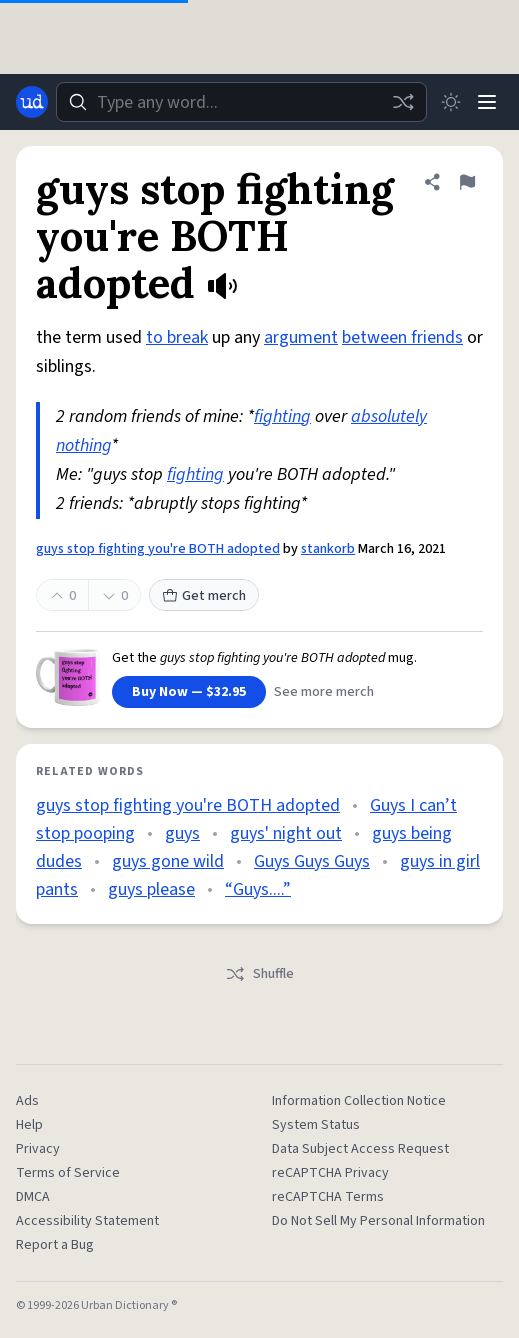  Describe the element at coordinates (312, 861) in the screenshot. I see `Guys Guys Guys` at that location.